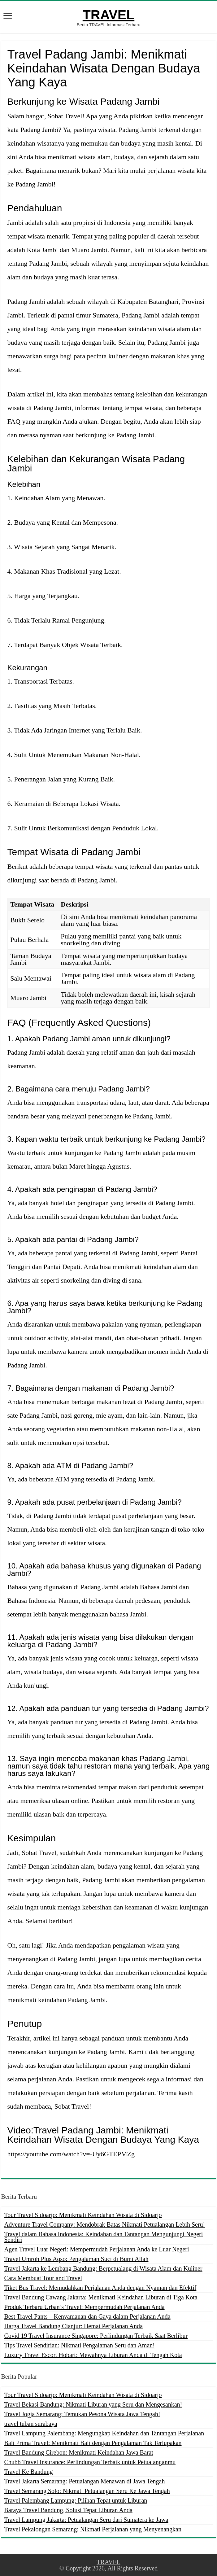 The width and height of the screenshot is (217, 2576). I want to click on Travel dalam Bahasa Indonesia: Keindahan dan Tantangan Mengunjungi Negeri Sendiri, so click(103, 2237).